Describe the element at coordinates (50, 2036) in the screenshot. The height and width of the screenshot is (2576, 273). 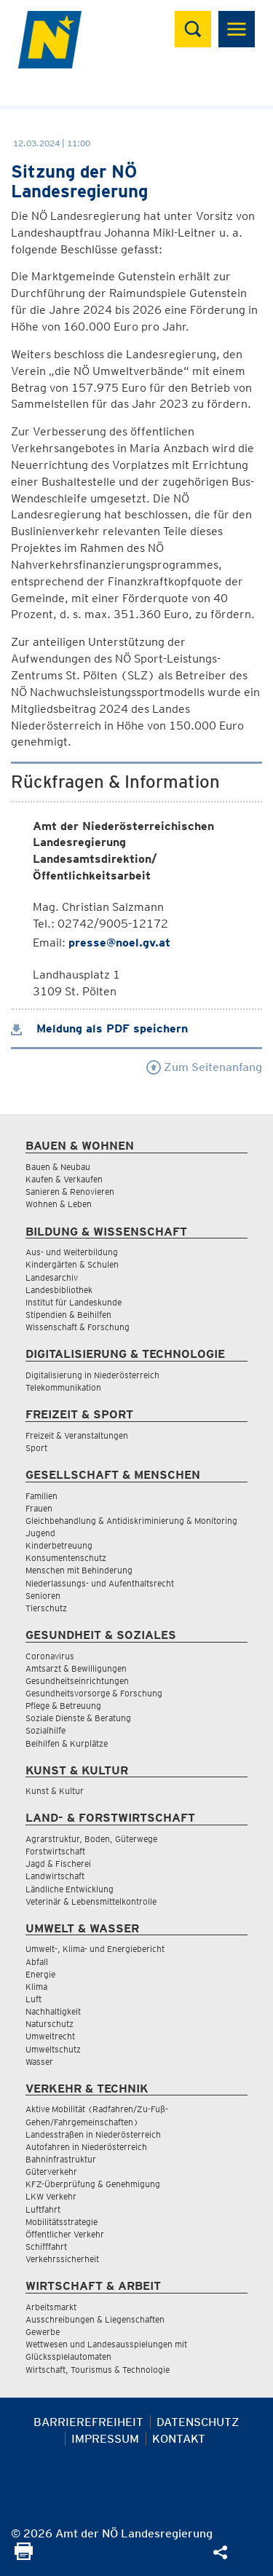
I see `Umweltrecht` at that location.